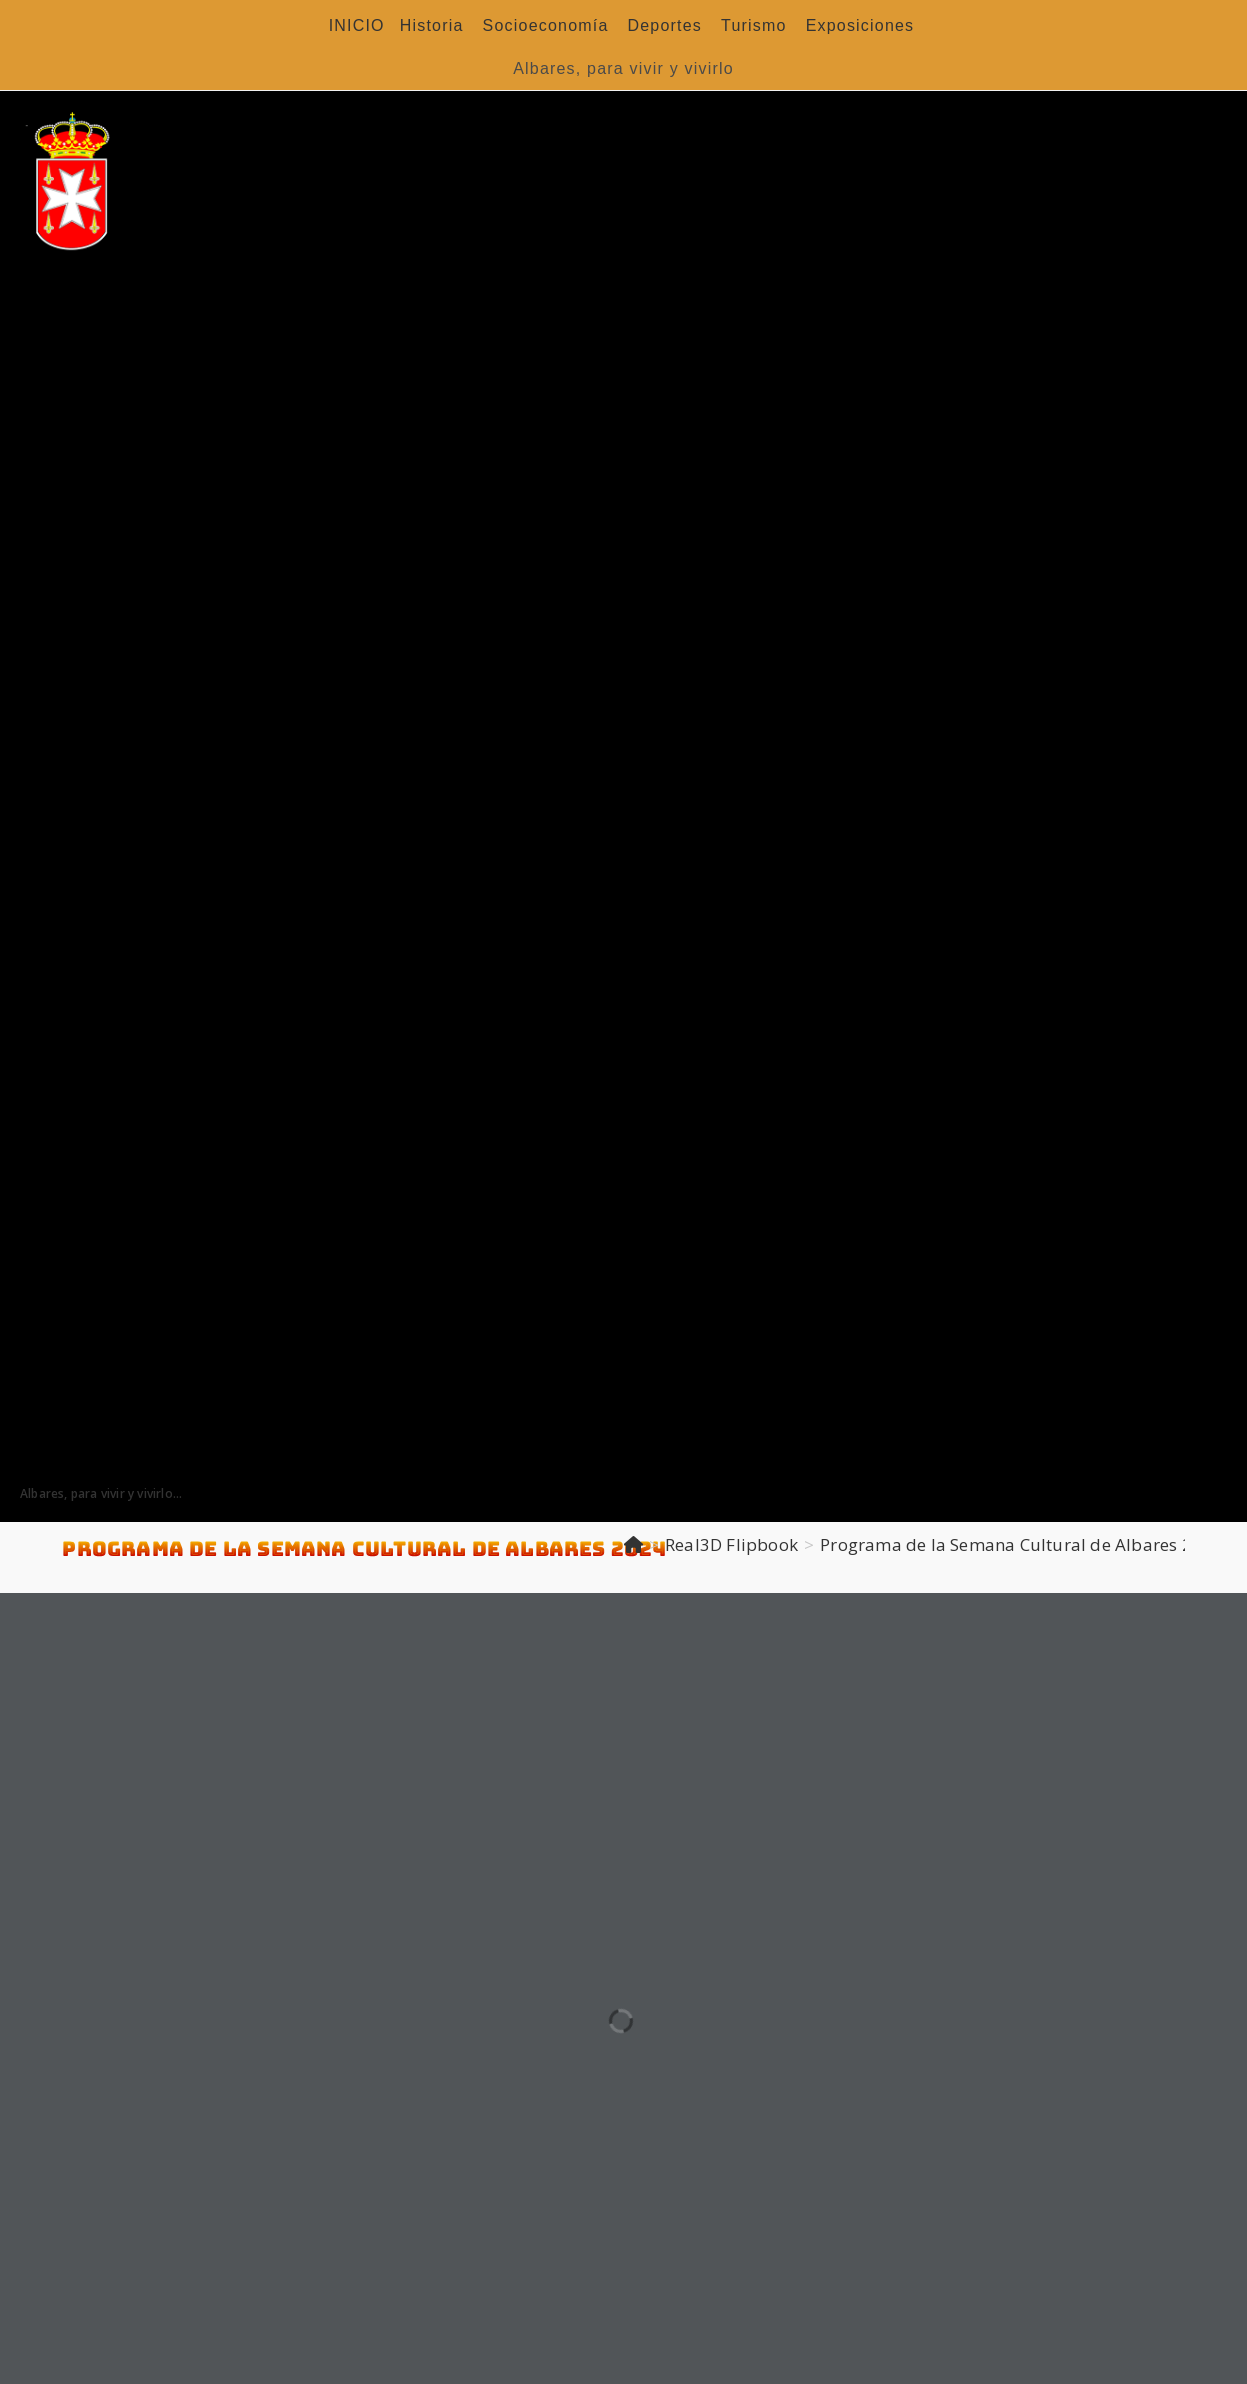 This screenshot has width=1247, height=2384. I want to click on Historia, so click(432, 25).